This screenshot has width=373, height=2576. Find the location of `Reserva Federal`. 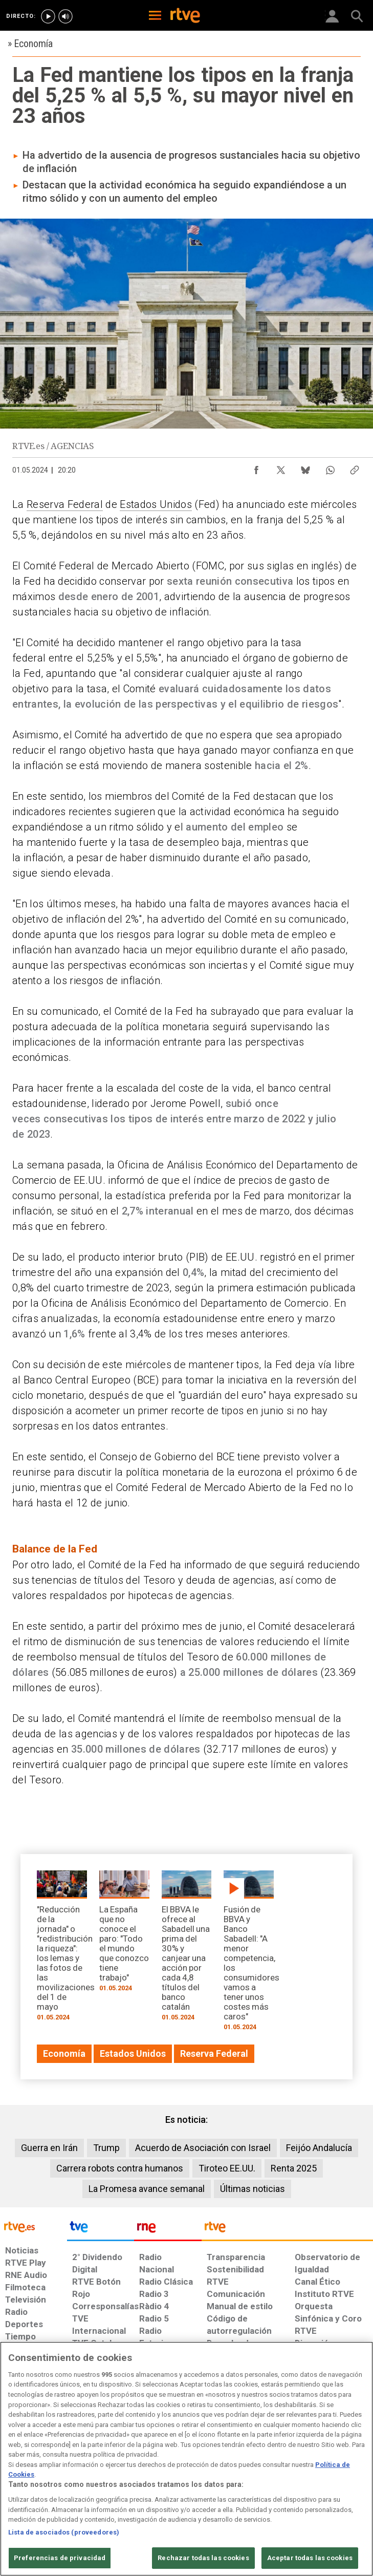

Reserva Federal is located at coordinates (65, 504).